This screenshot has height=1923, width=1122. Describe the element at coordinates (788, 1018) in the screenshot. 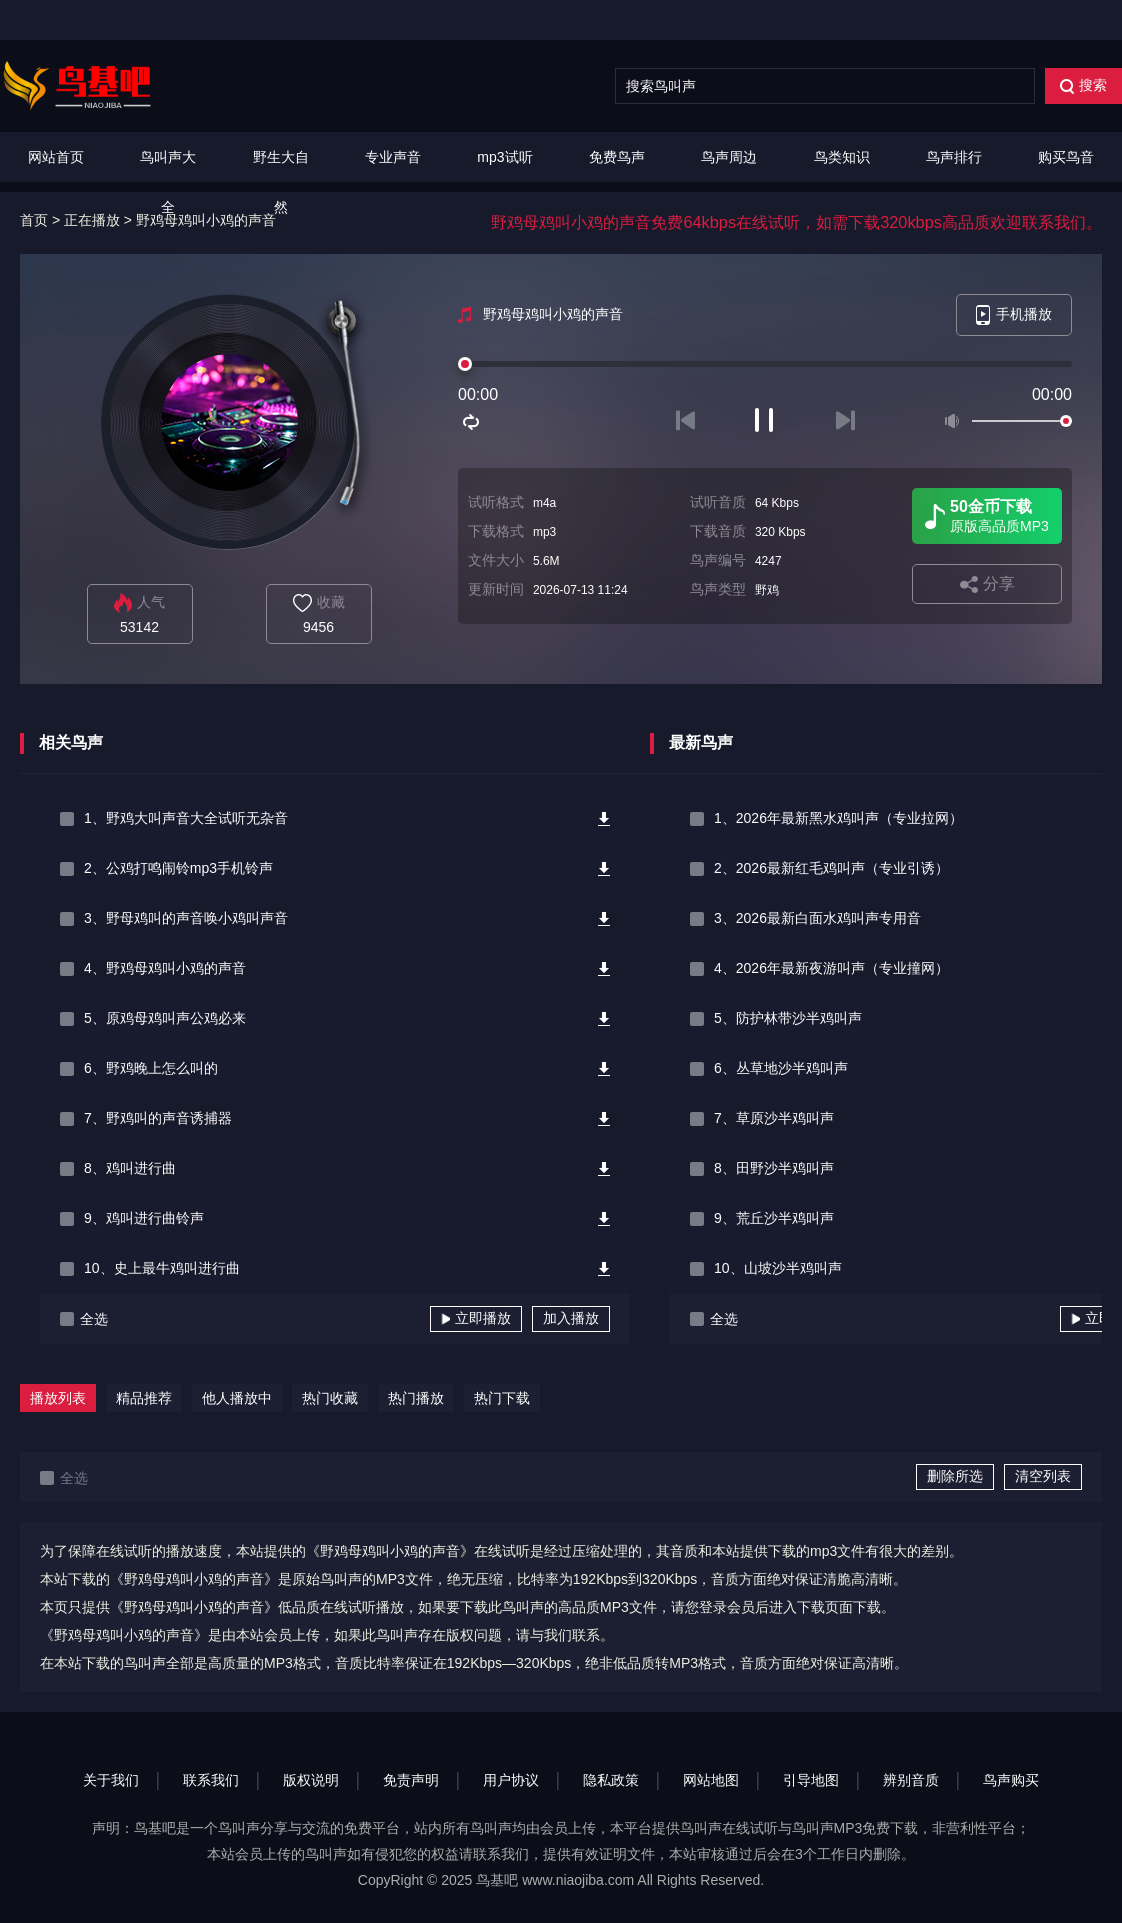

I see `5、防护林带沙半鸡叫声` at that location.